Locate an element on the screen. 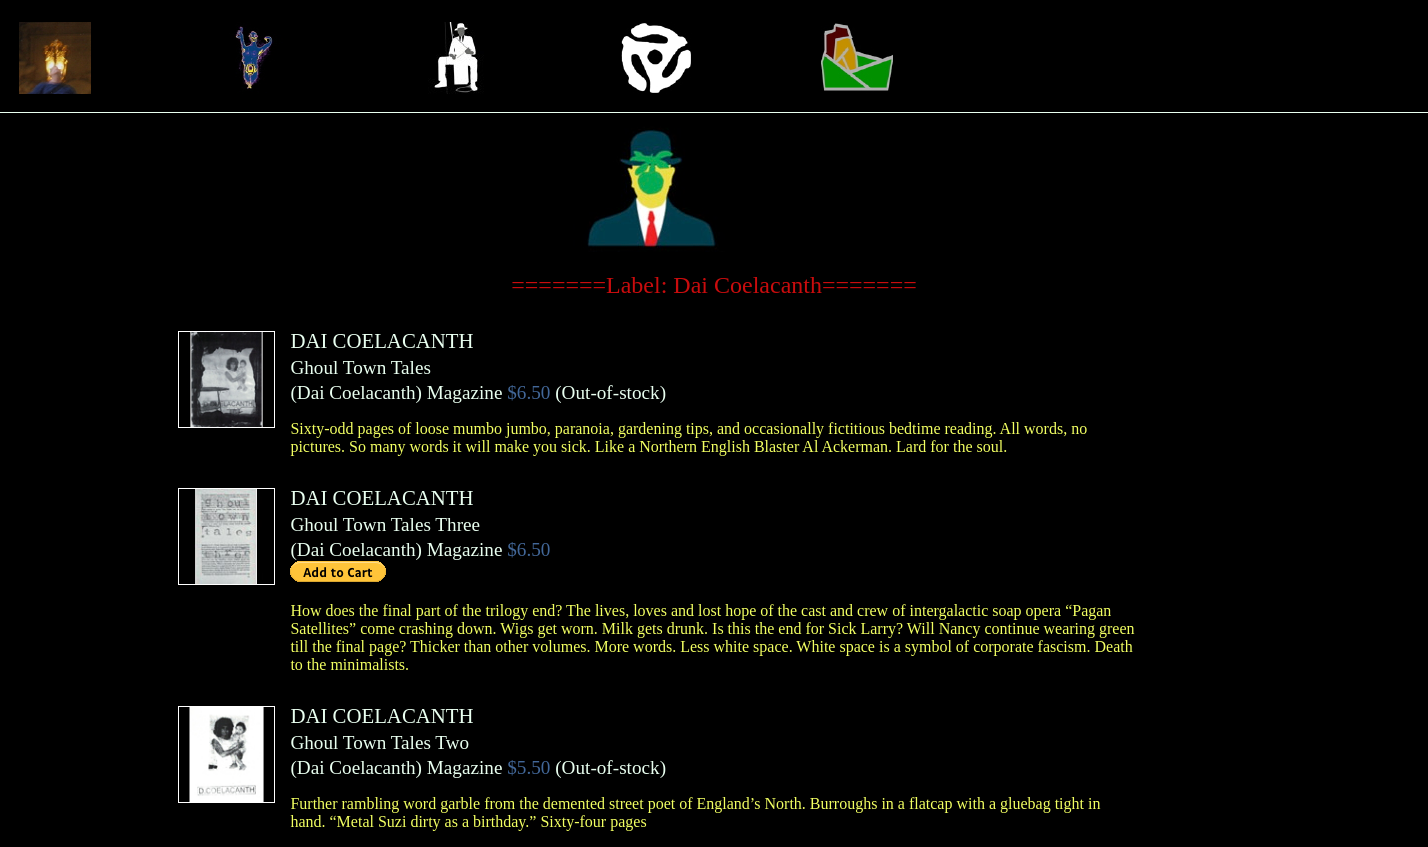 The image size is (1428, 847). DAI COELACANTH is located at coordinates (381, 340).